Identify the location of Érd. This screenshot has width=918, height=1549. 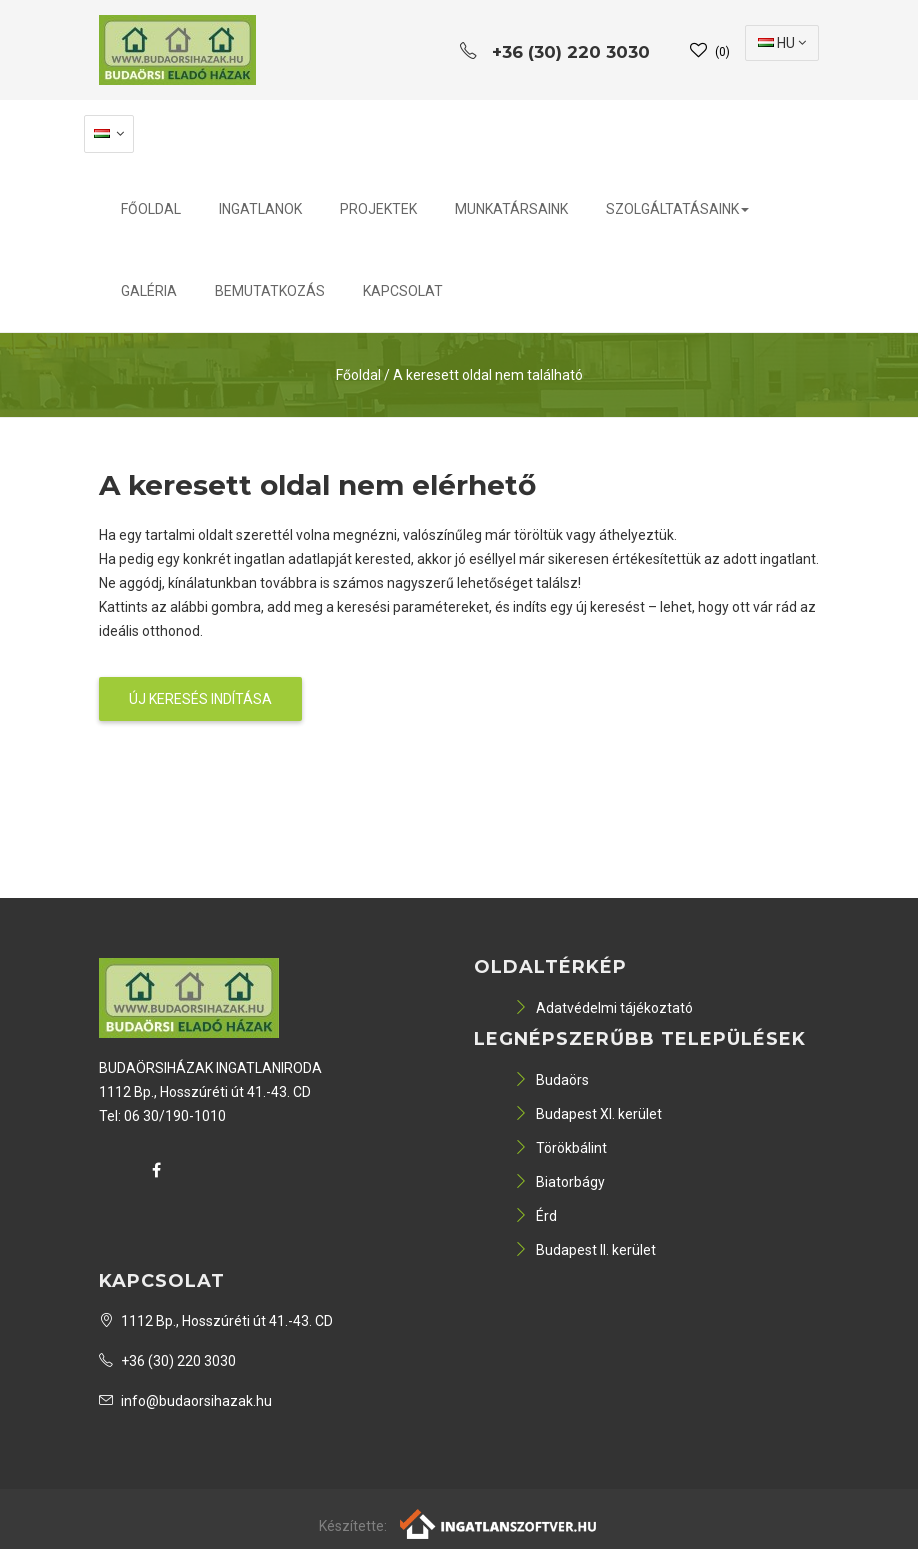
(535, 1216).